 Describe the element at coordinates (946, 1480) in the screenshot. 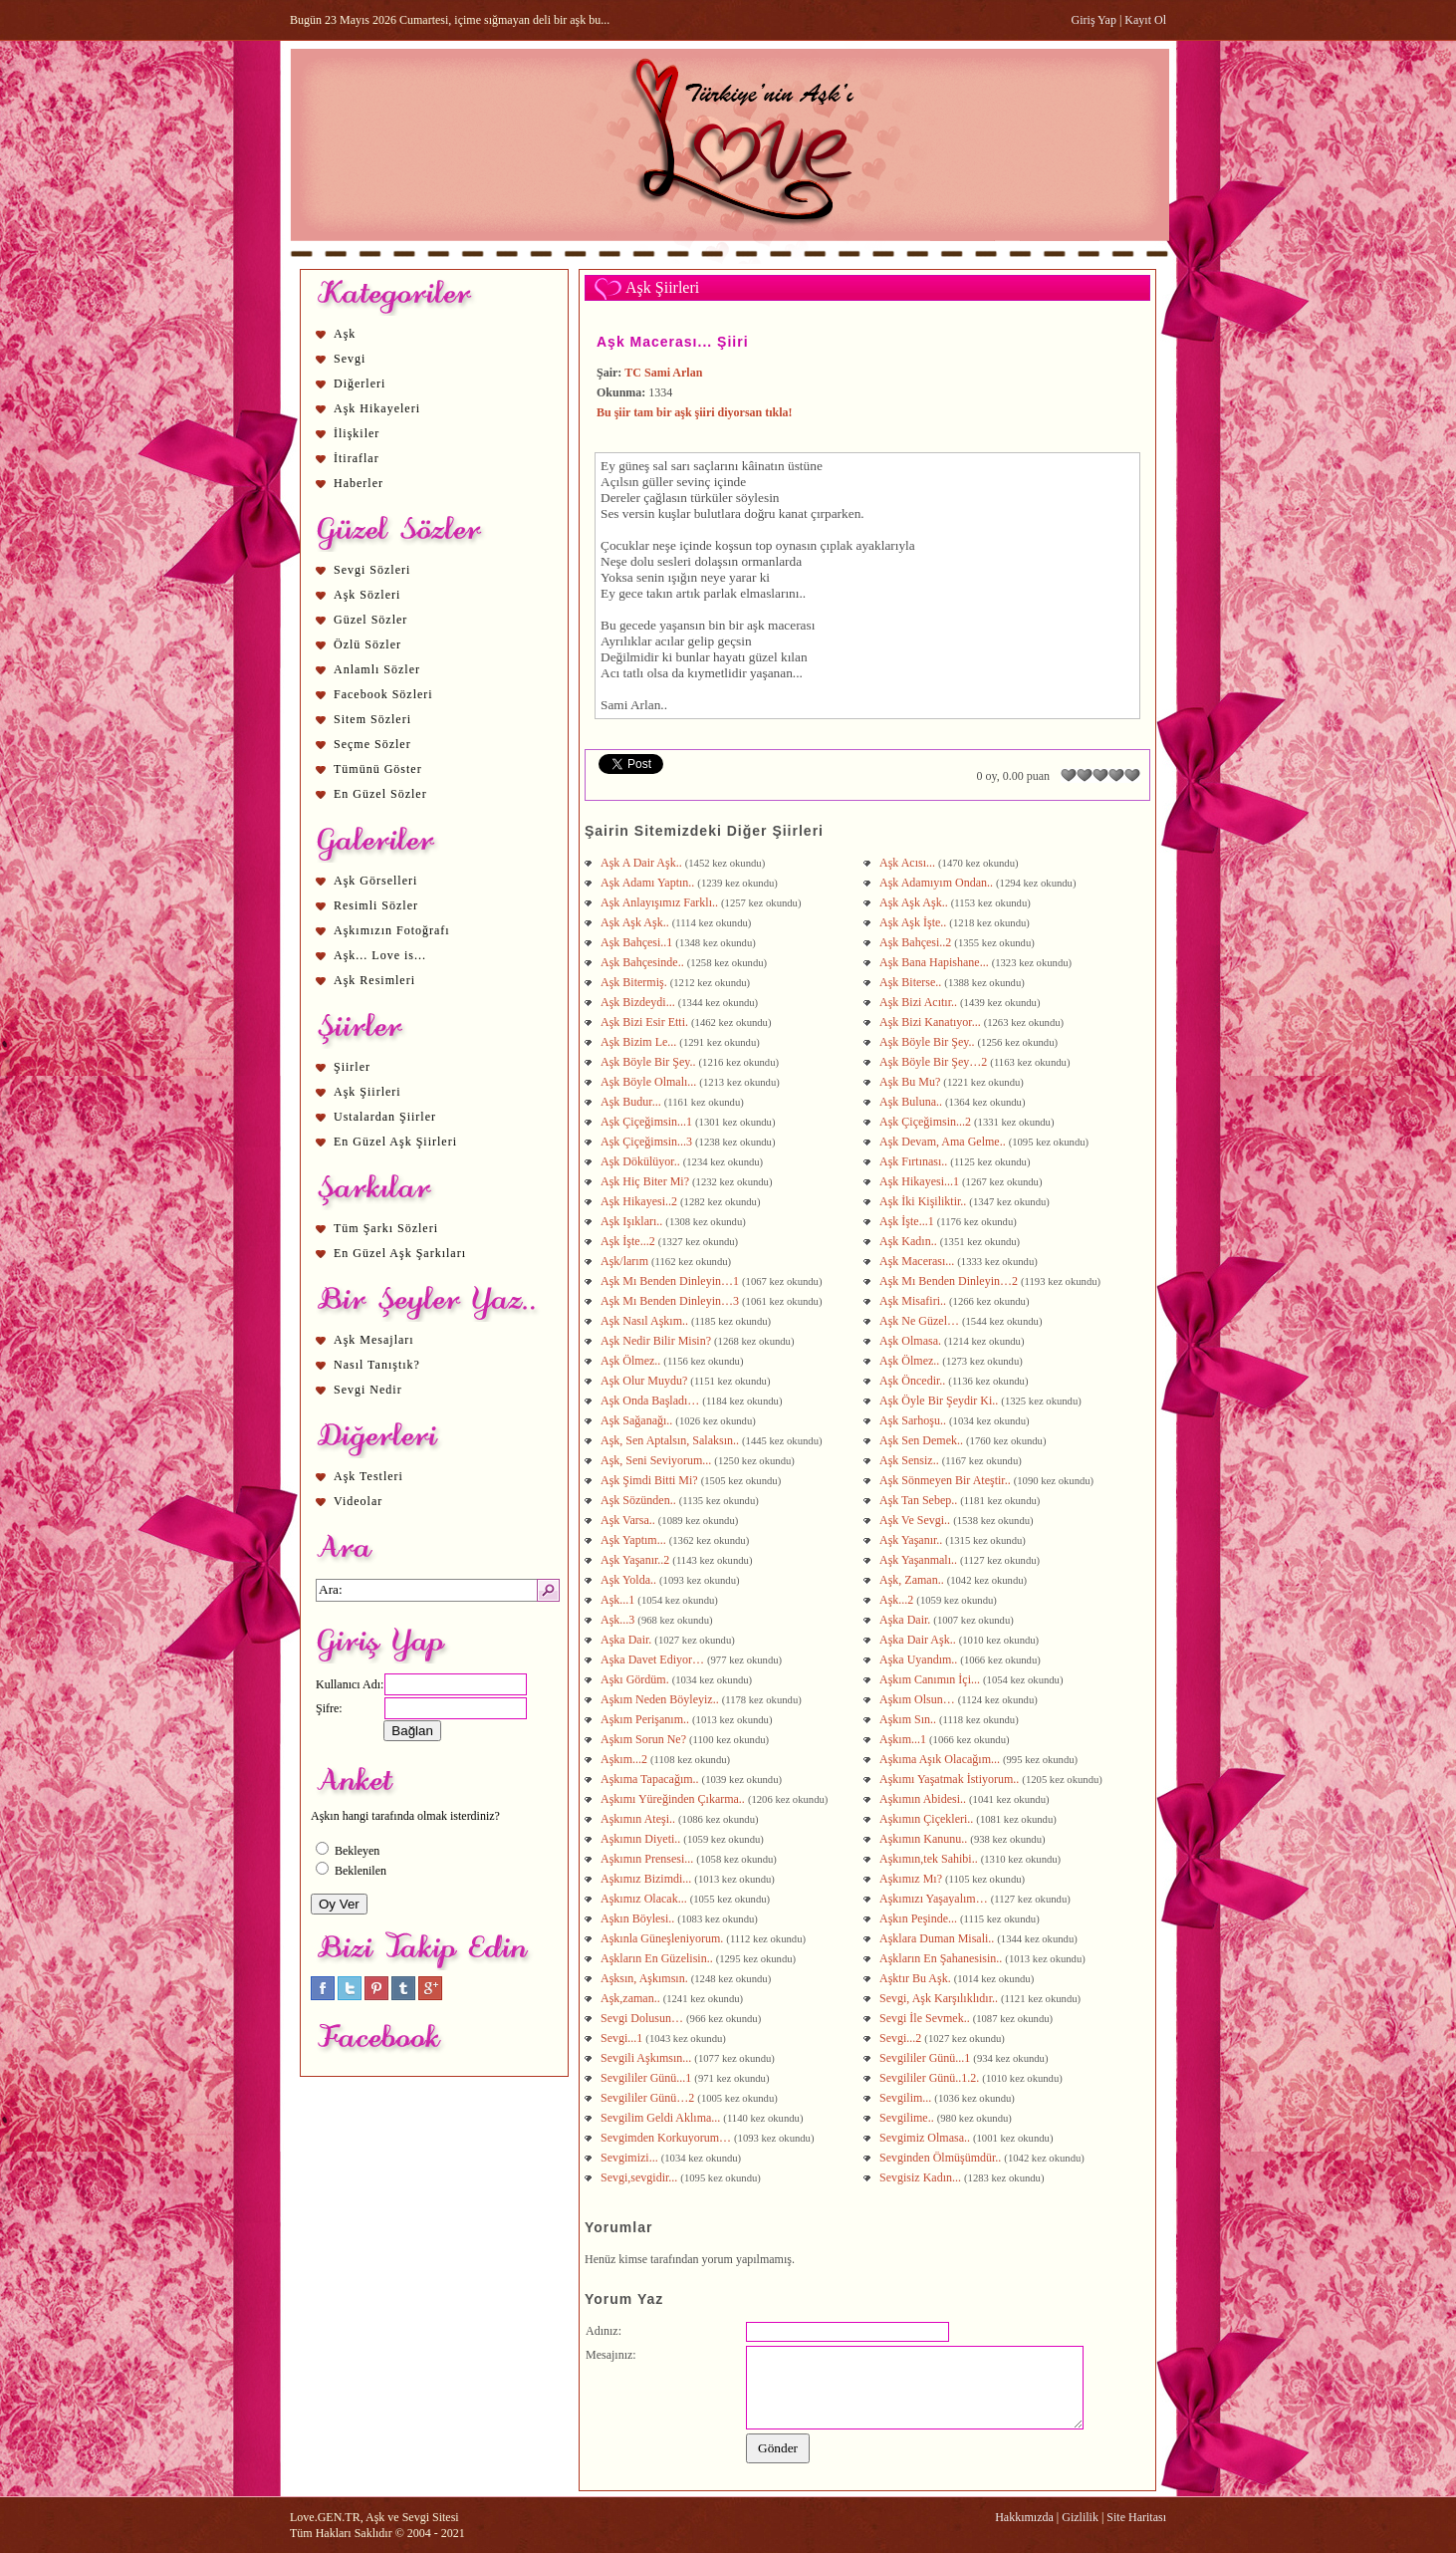

I see `Aşk Sönmeyen Bir Ateştir..` at that location.